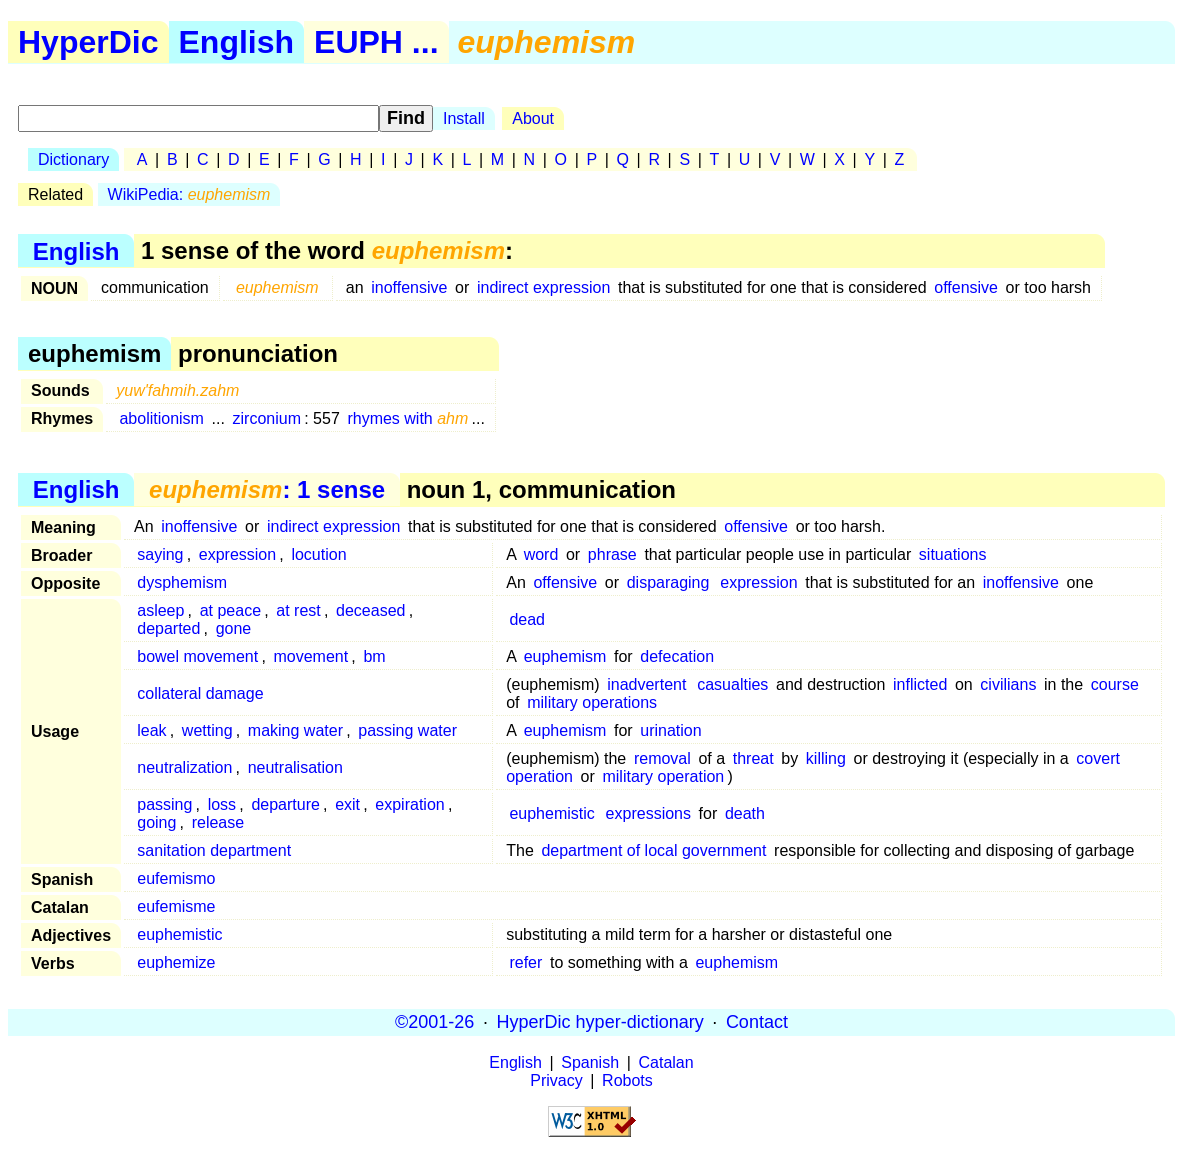 This screenshot has width=1183, height=1157. I want to click on Privacy, so click(556, 1080).